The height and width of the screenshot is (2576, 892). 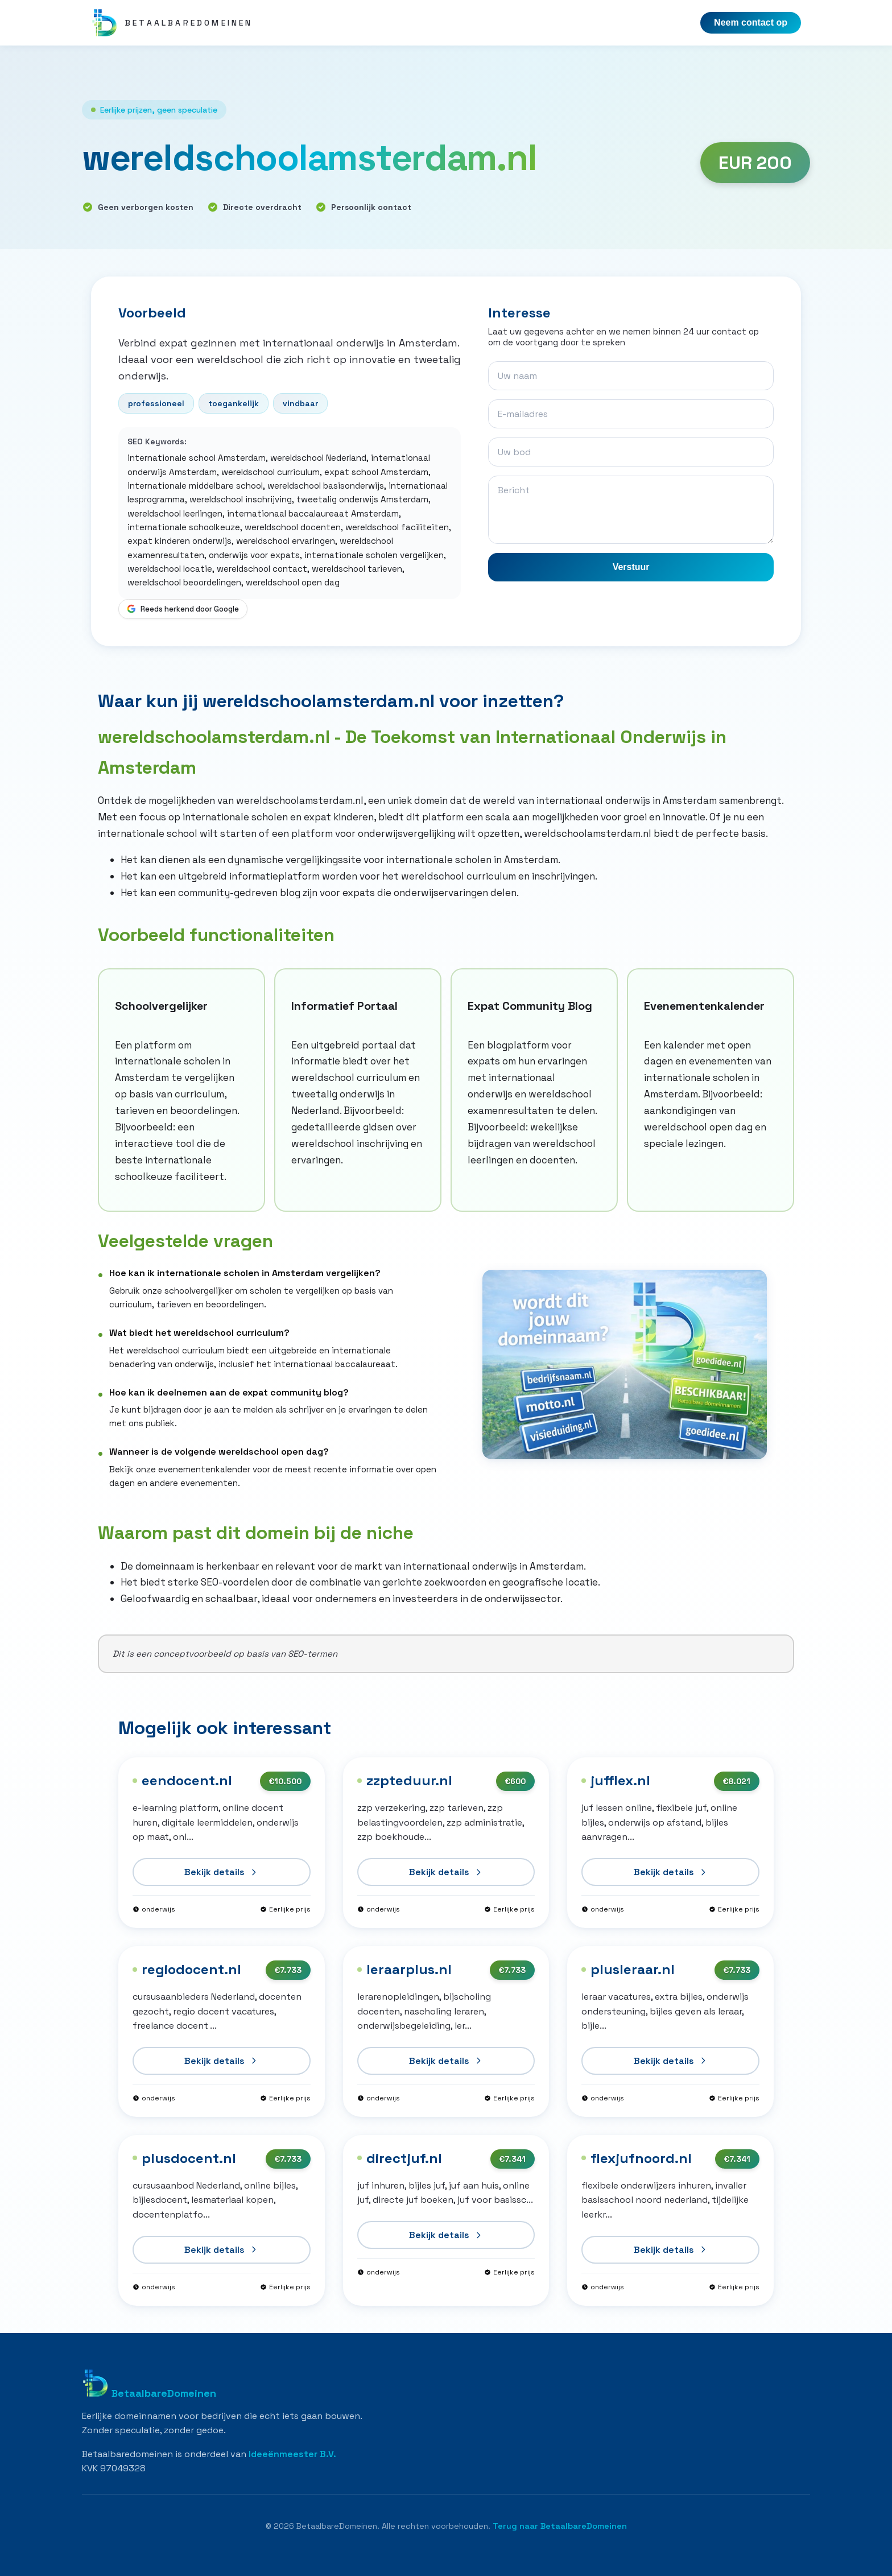 I want to click on Verstuur, so click(x=631, y=567).